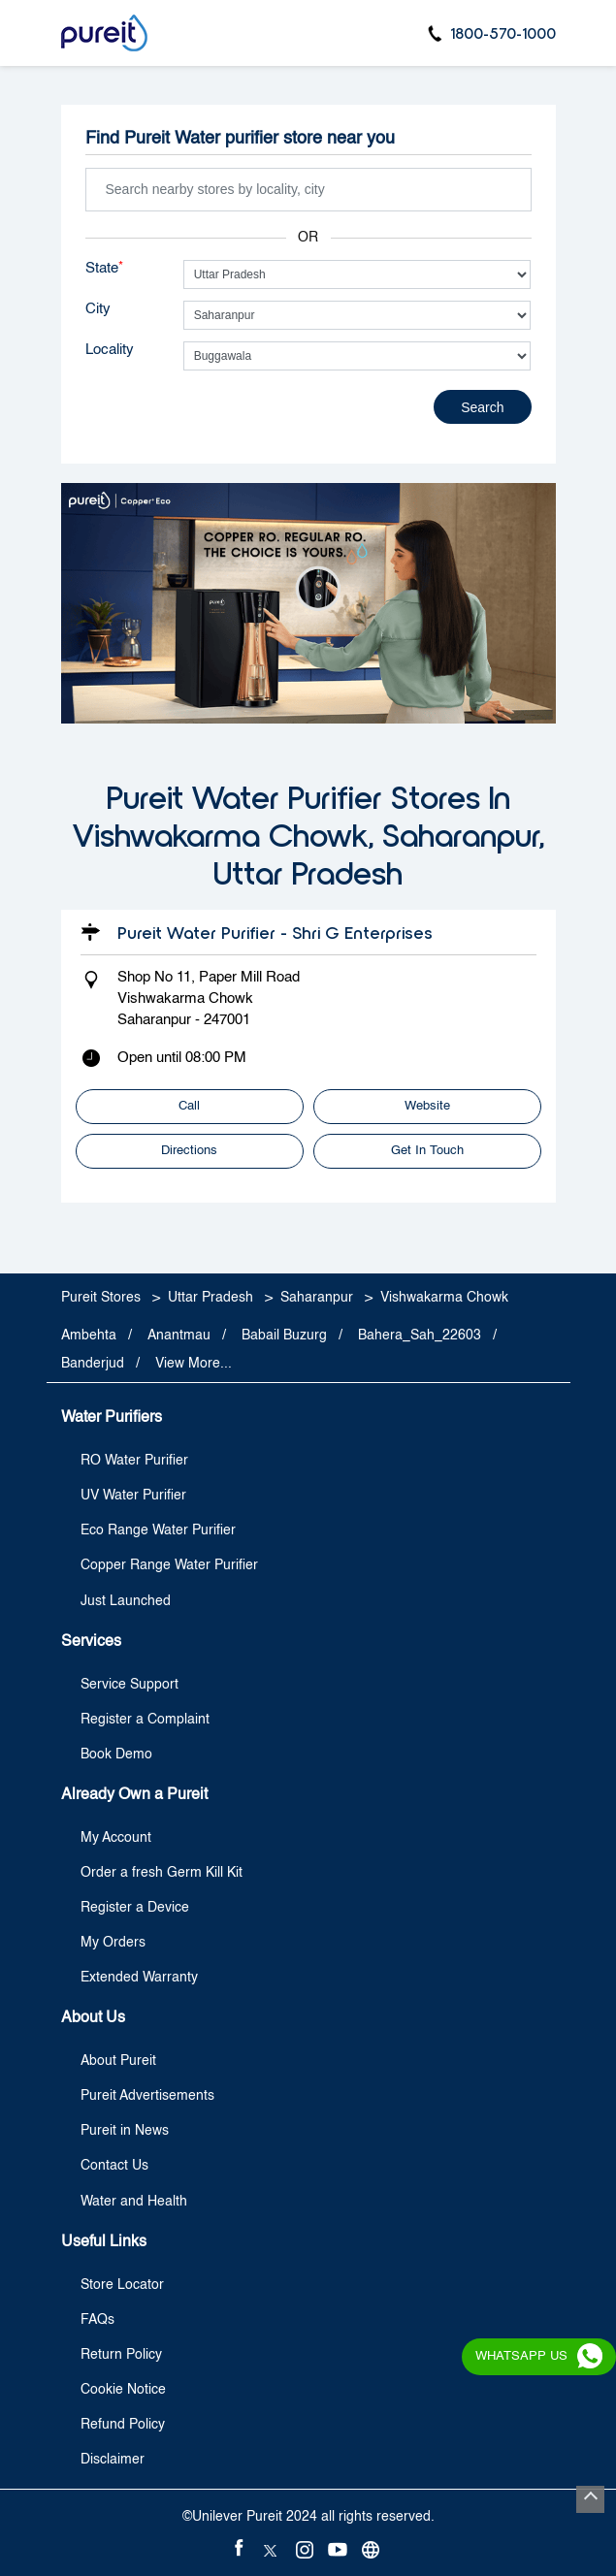  Describe the element at coordinates (98, 309) in the screenshot. I see `City` at that location.